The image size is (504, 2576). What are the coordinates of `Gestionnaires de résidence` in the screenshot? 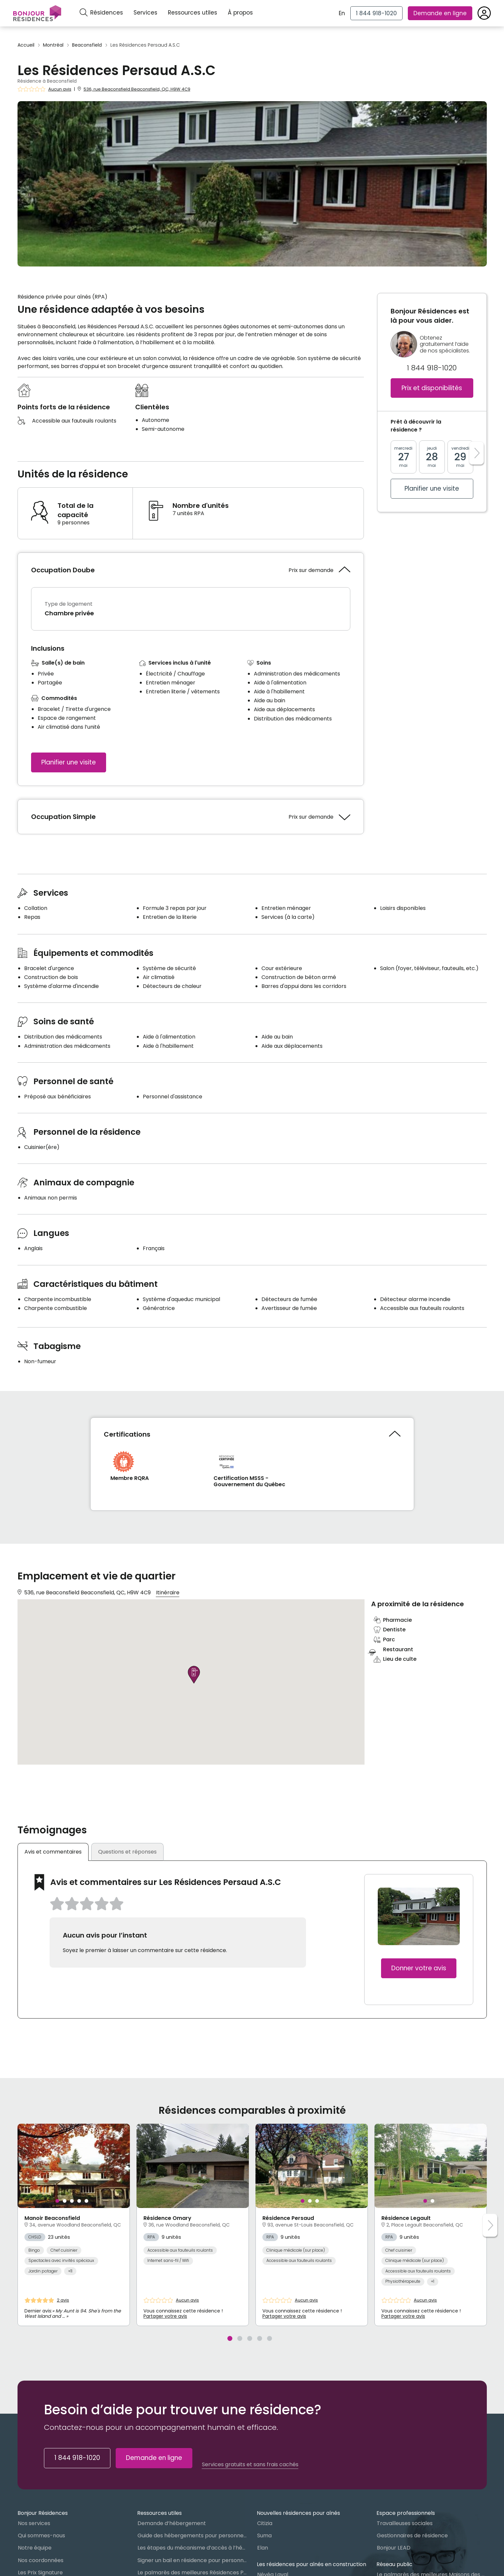 It's located at (412, 2535).